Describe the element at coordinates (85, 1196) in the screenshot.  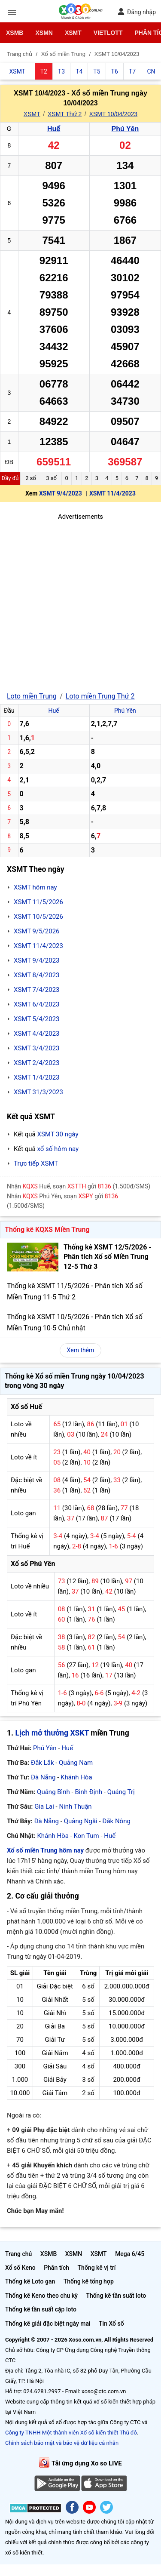
I see `XSPY` at that location.